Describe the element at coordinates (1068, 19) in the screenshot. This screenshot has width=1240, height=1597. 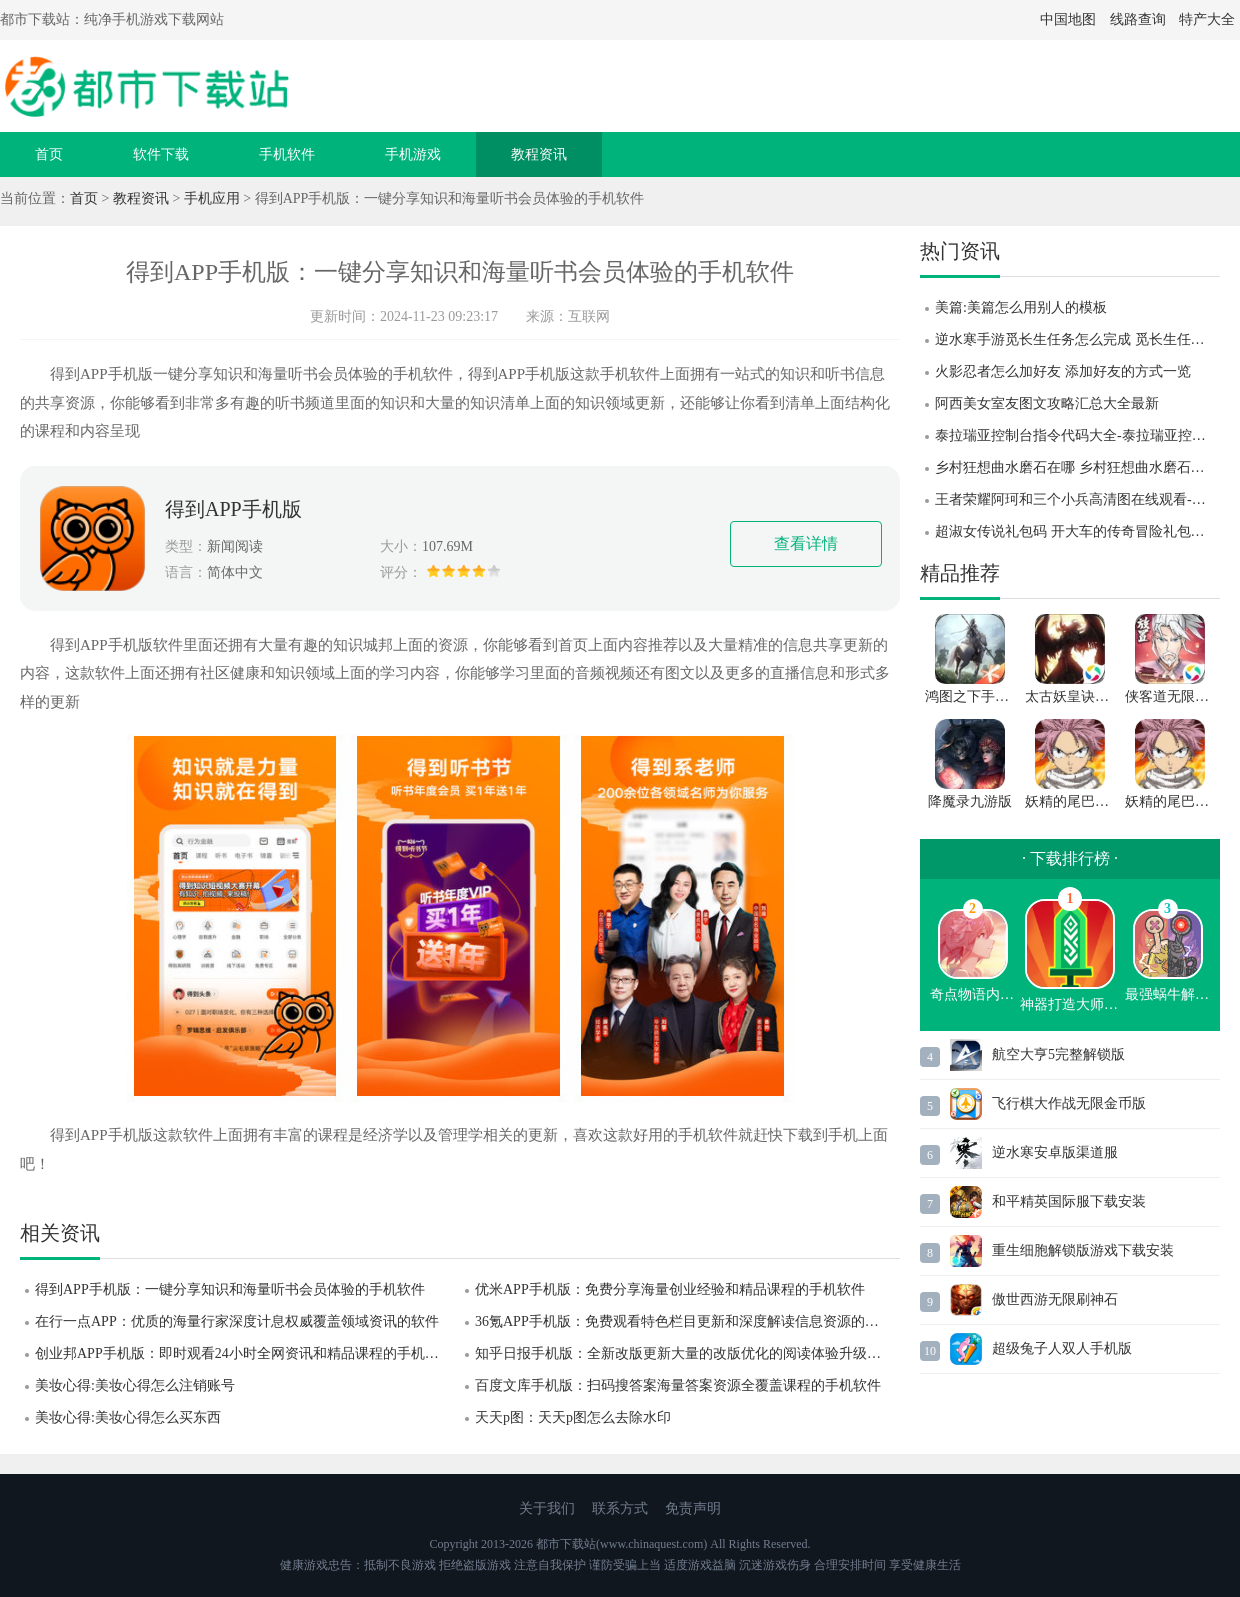
I see `中国地图` at that location.